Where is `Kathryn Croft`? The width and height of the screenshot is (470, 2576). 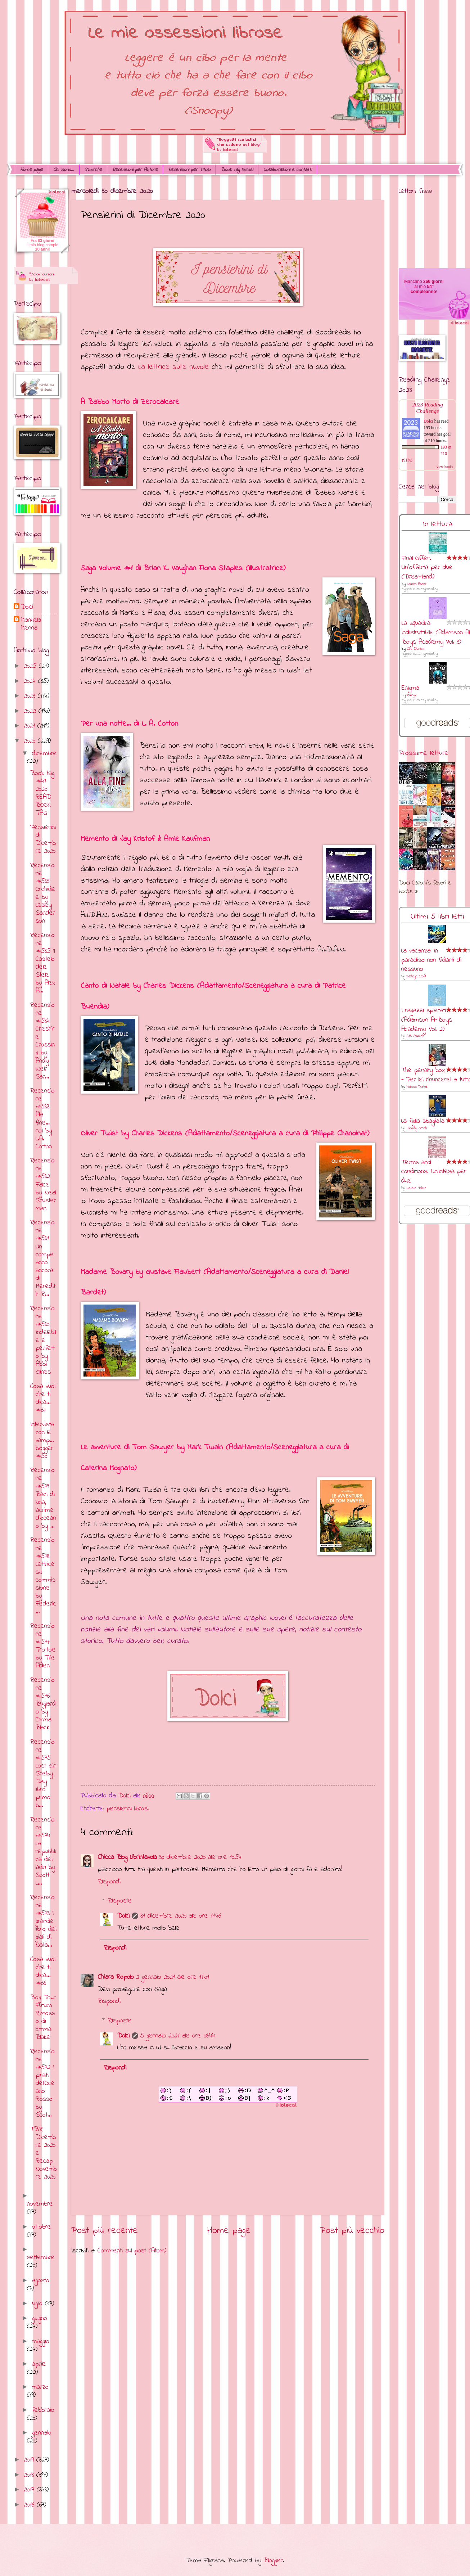 Kathryn Croft is located at coordinates (416, 976).